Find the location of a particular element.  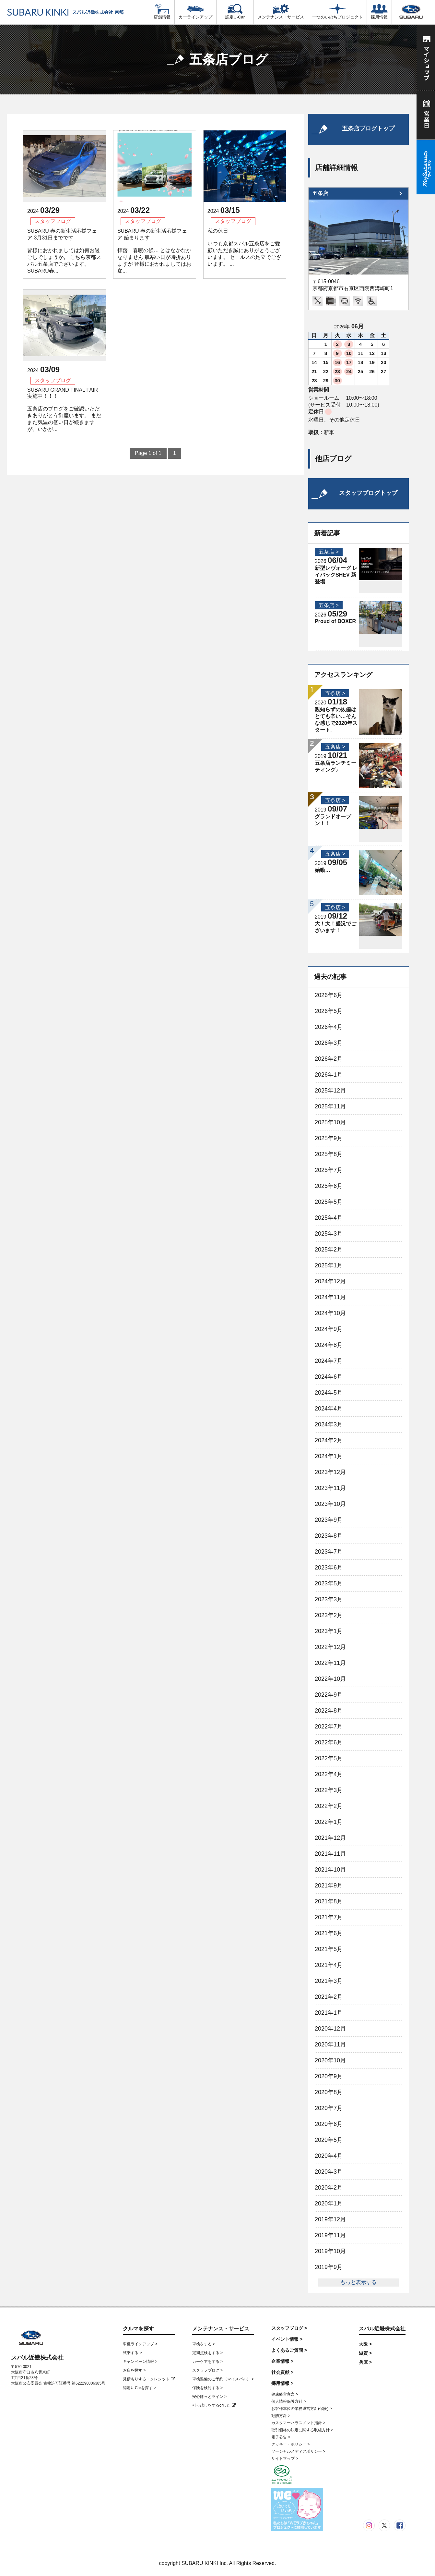

2020年8月 is located at coordinates (329, 2092).